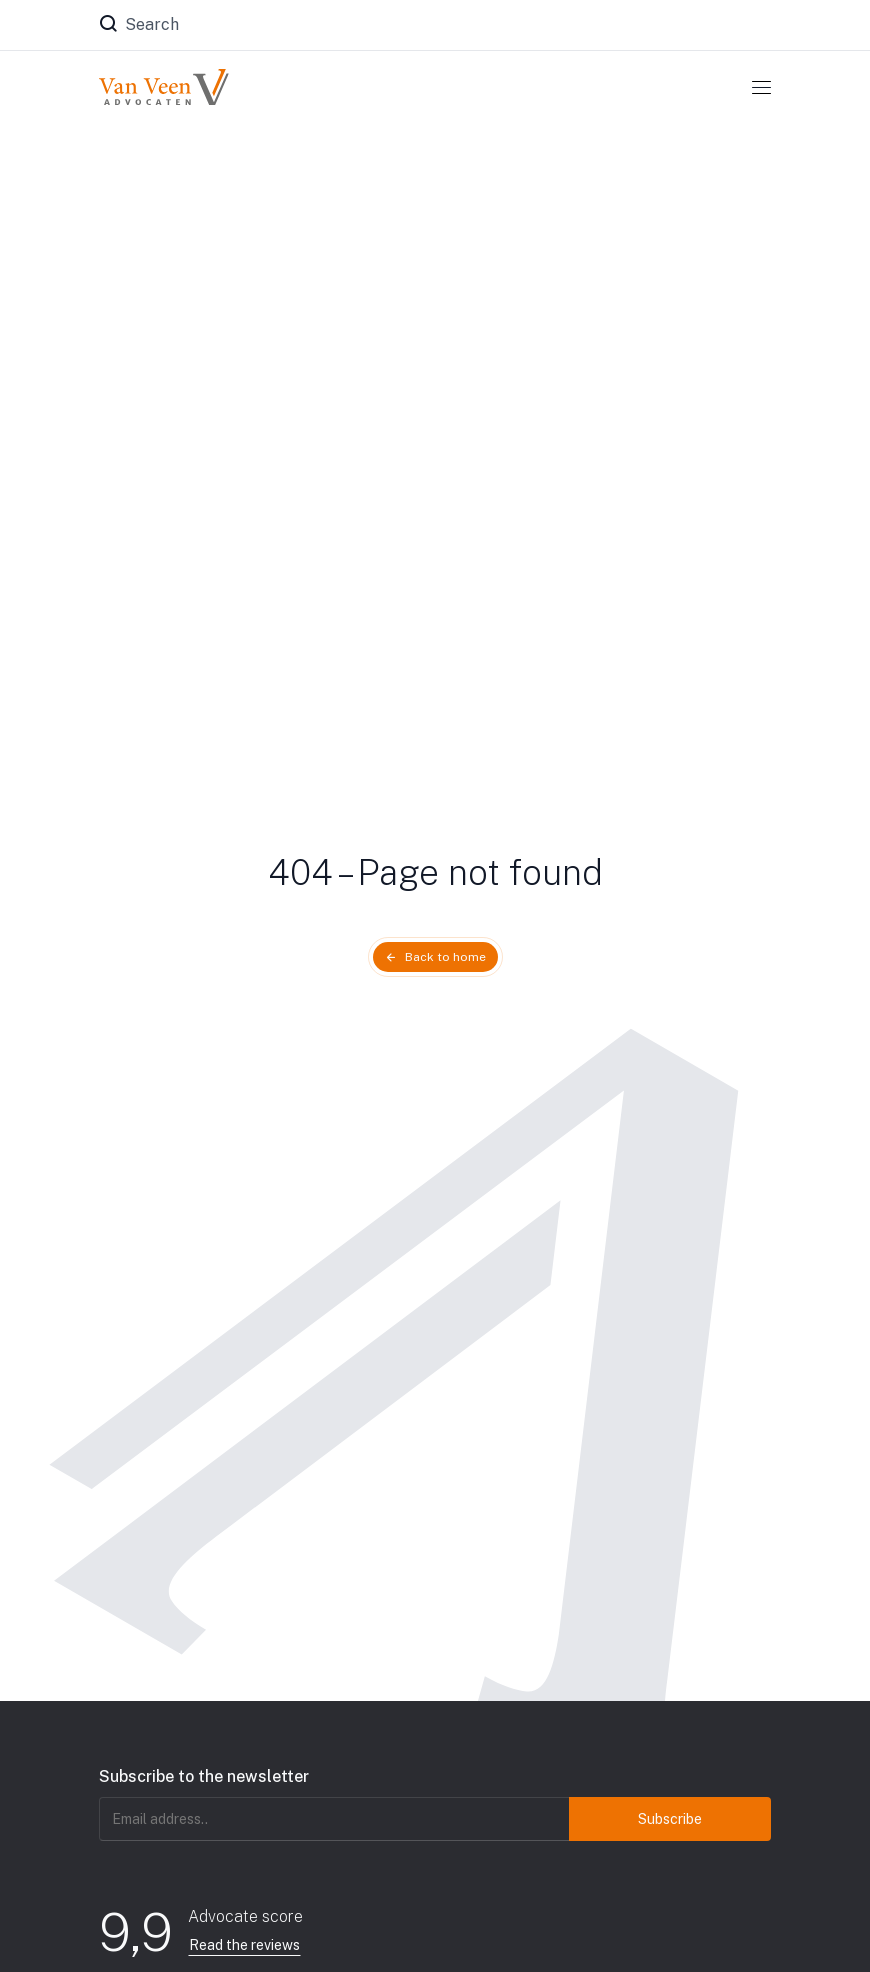 The image size is (870, 1972). I want to click on Read the reviews, so click(244, 1945).